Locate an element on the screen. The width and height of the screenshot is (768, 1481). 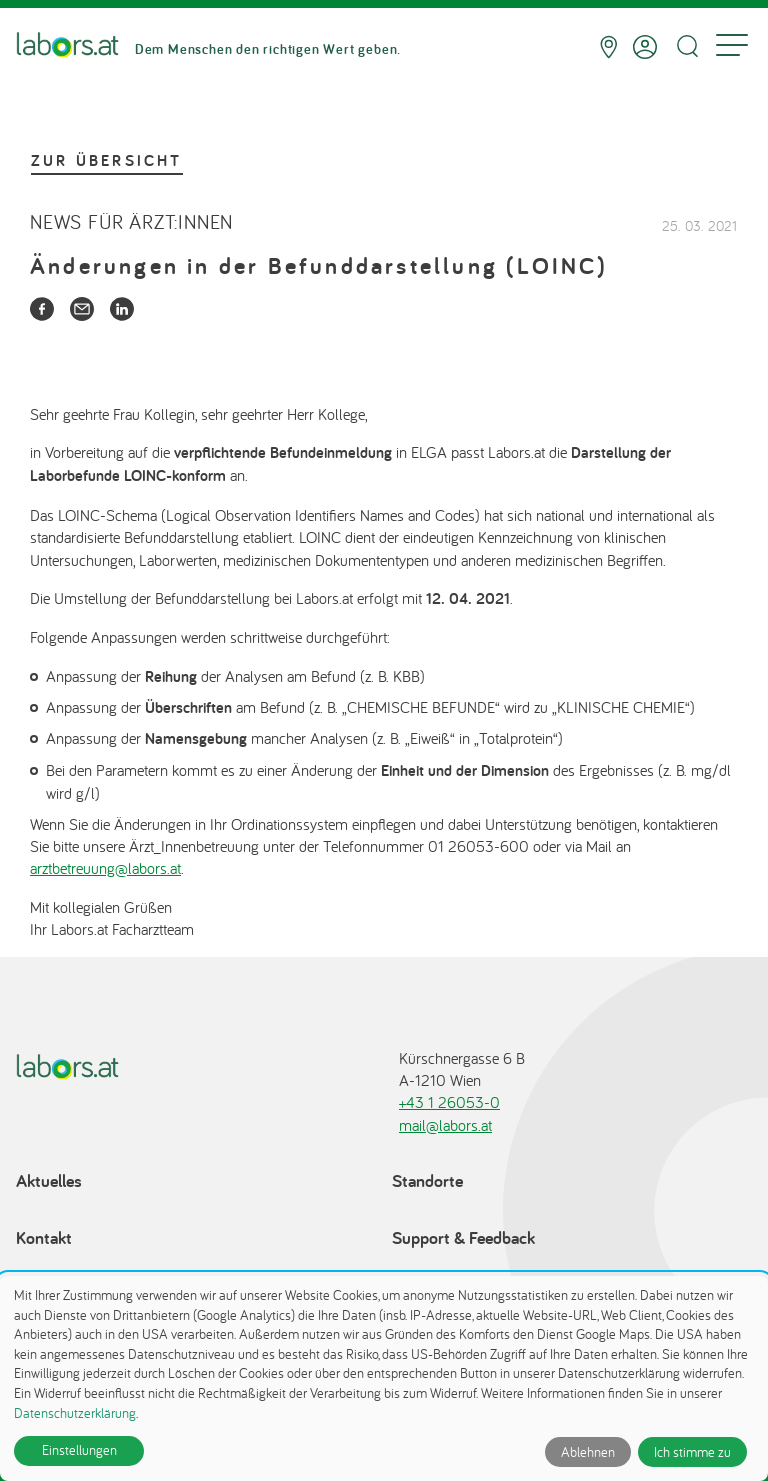
[Suche öffnen] is located at coordinates (687, 46).